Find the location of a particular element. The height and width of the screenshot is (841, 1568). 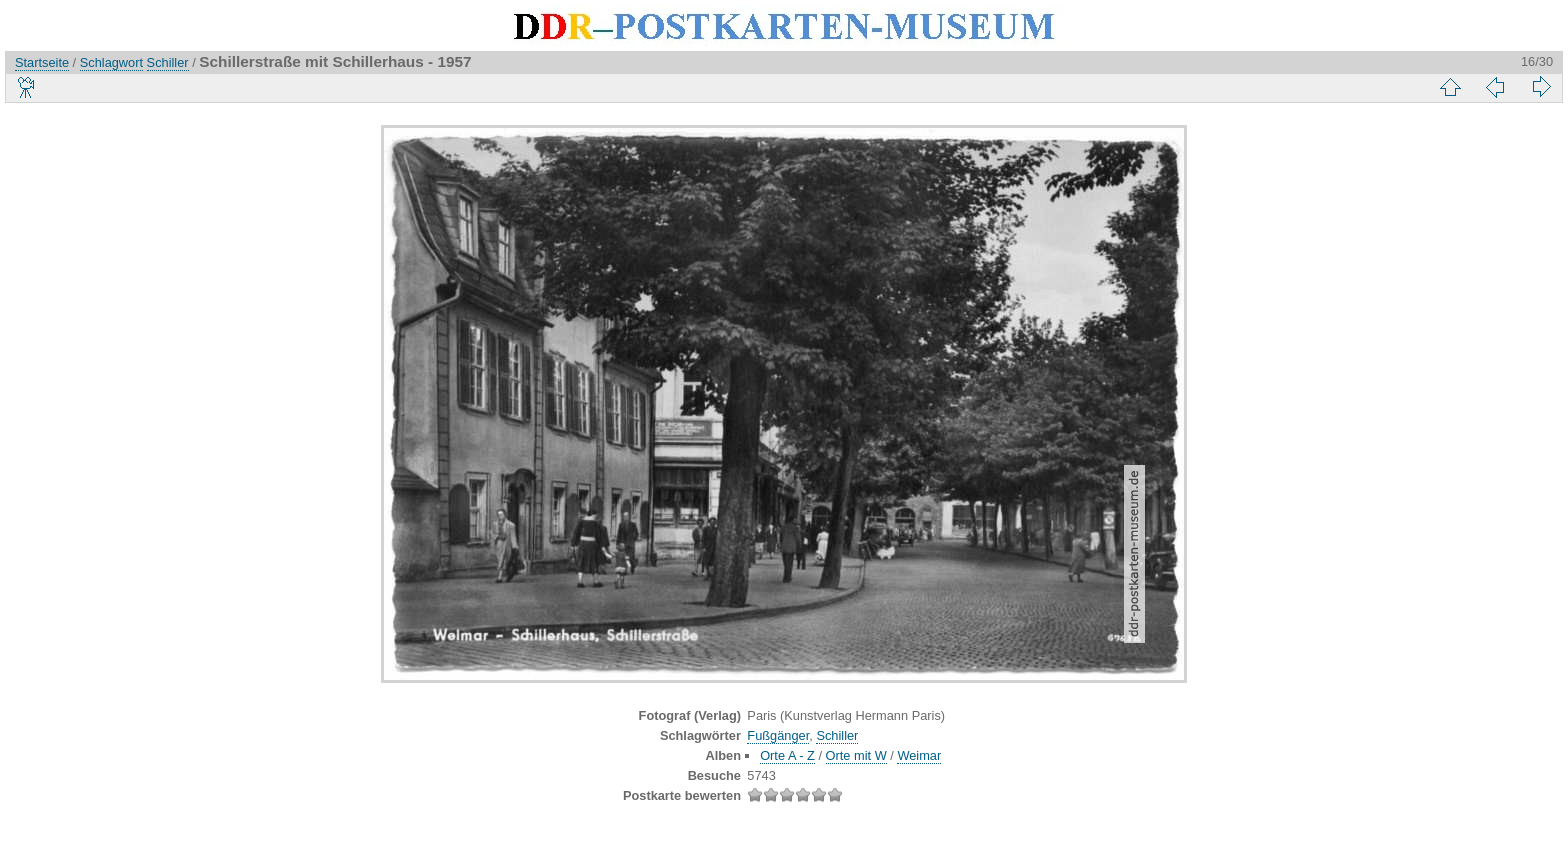

Schiller is located at coordinates (168, 62).